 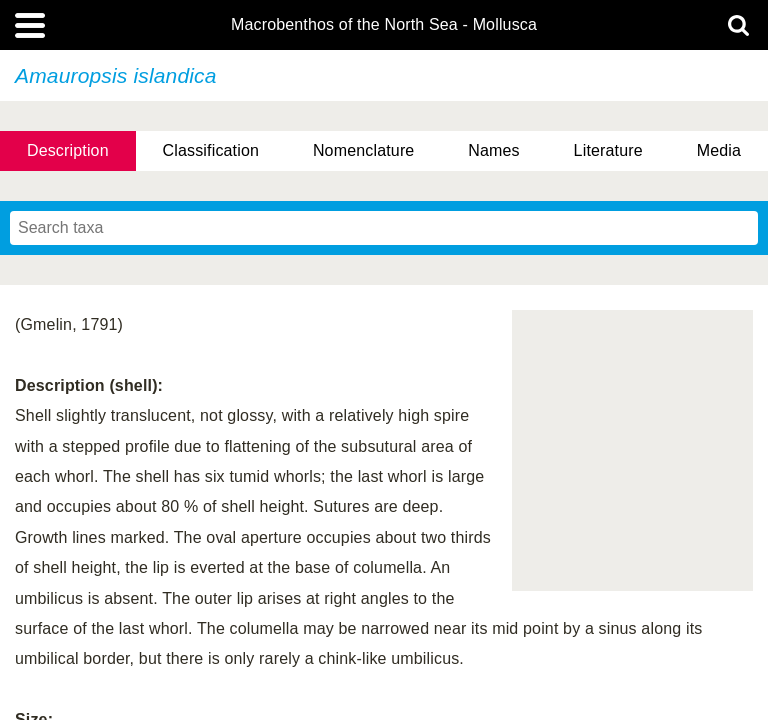 I want to click on Nomenclature, so click(x=364, y=150).